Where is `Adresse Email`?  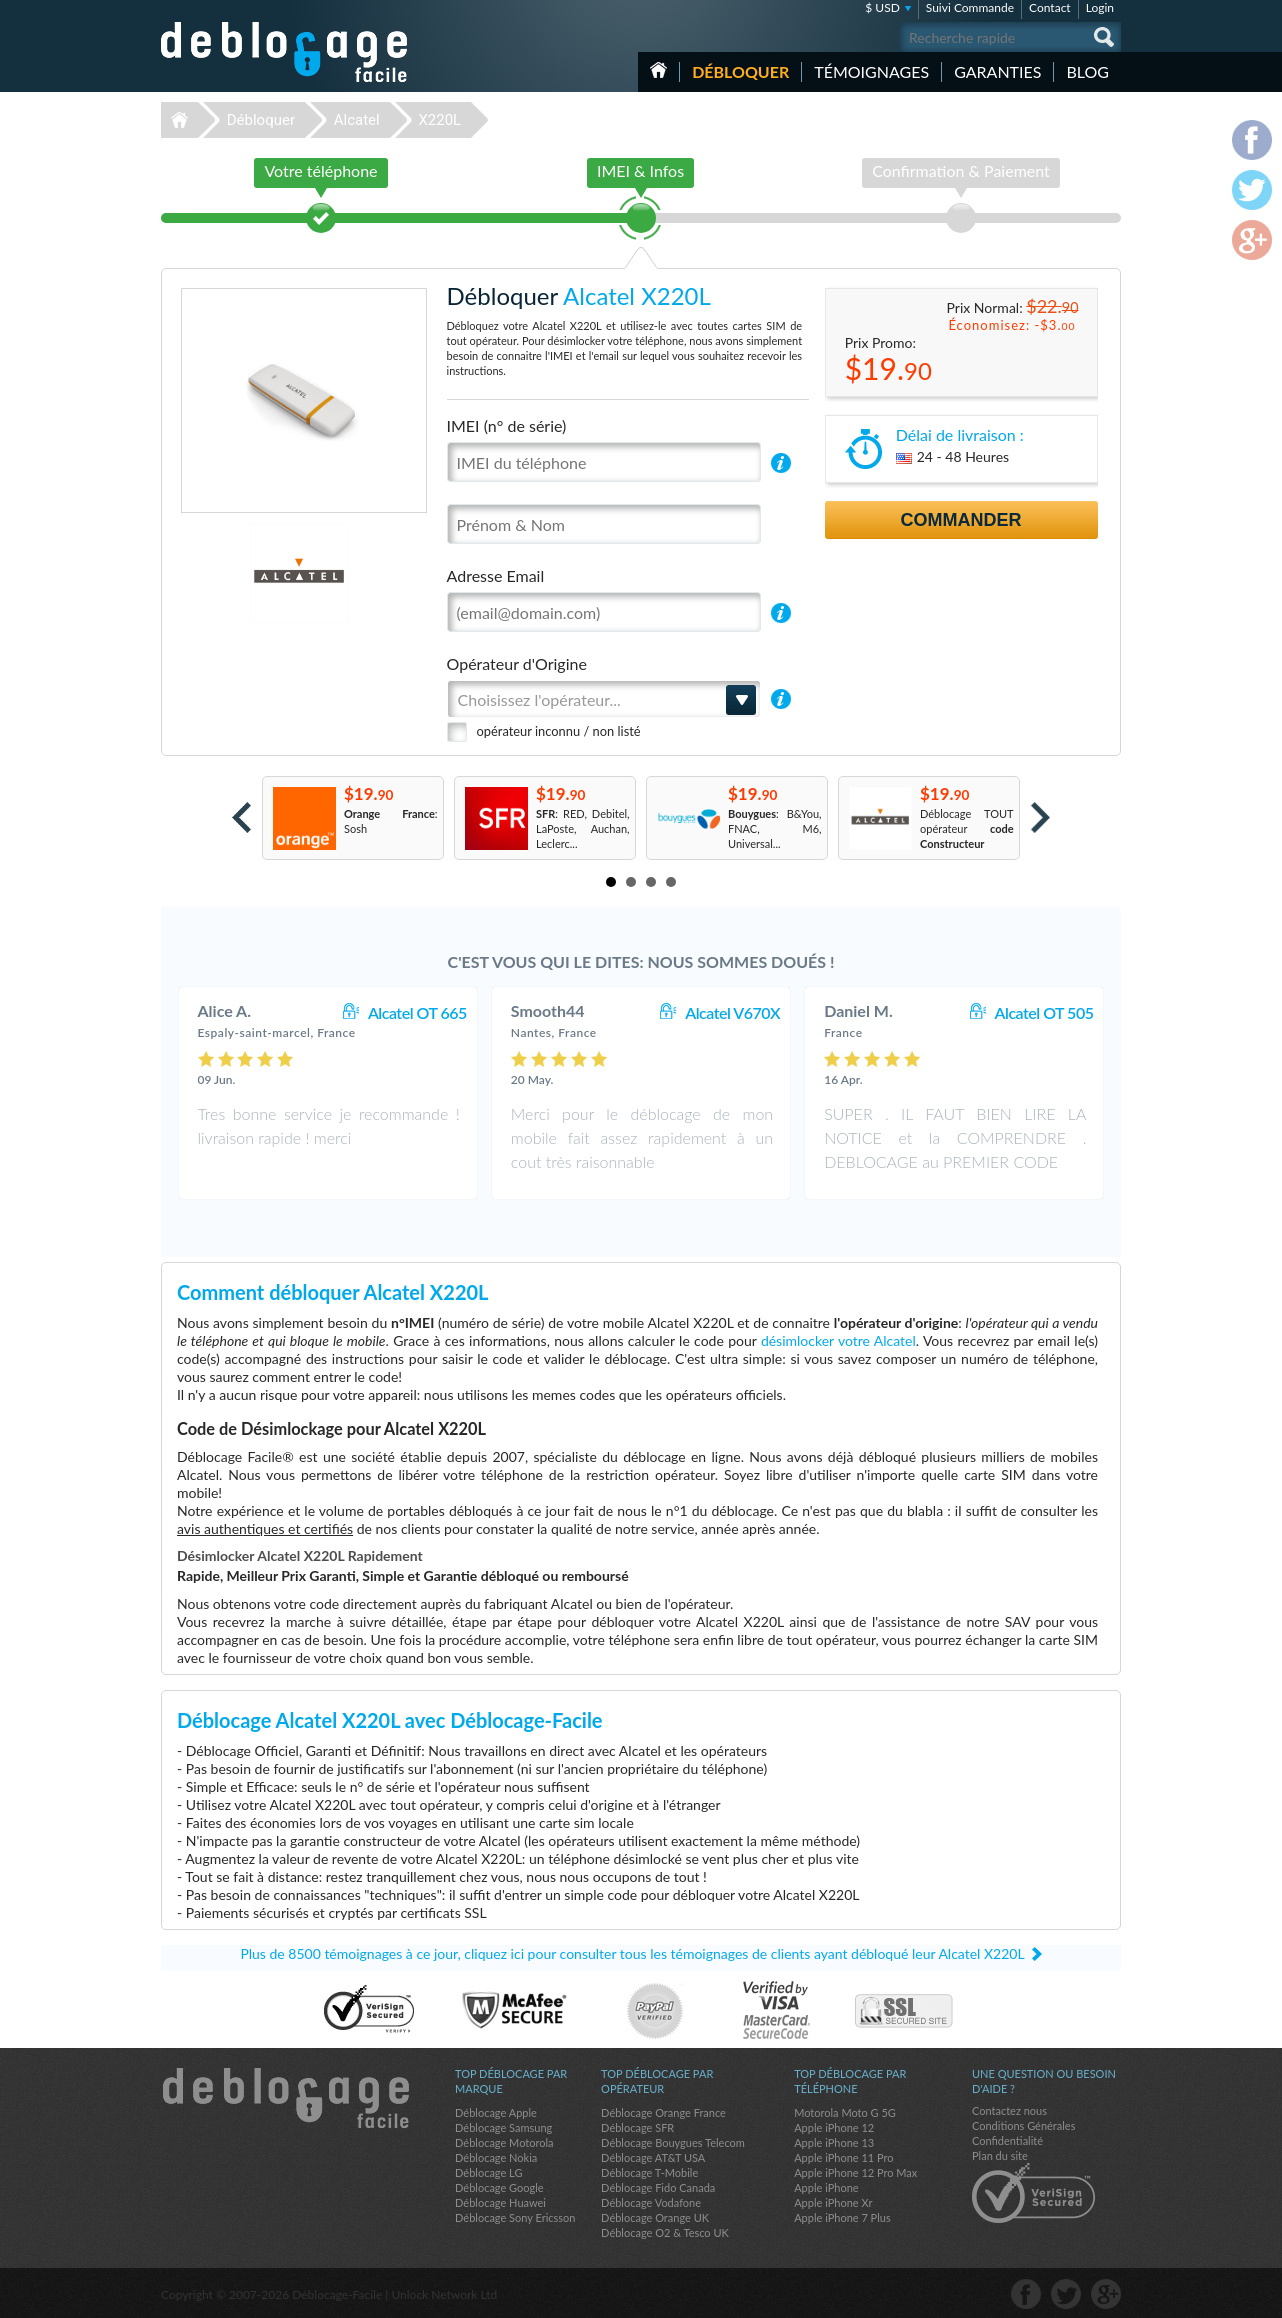
Adresse Email is located at coordinates (496, 575).